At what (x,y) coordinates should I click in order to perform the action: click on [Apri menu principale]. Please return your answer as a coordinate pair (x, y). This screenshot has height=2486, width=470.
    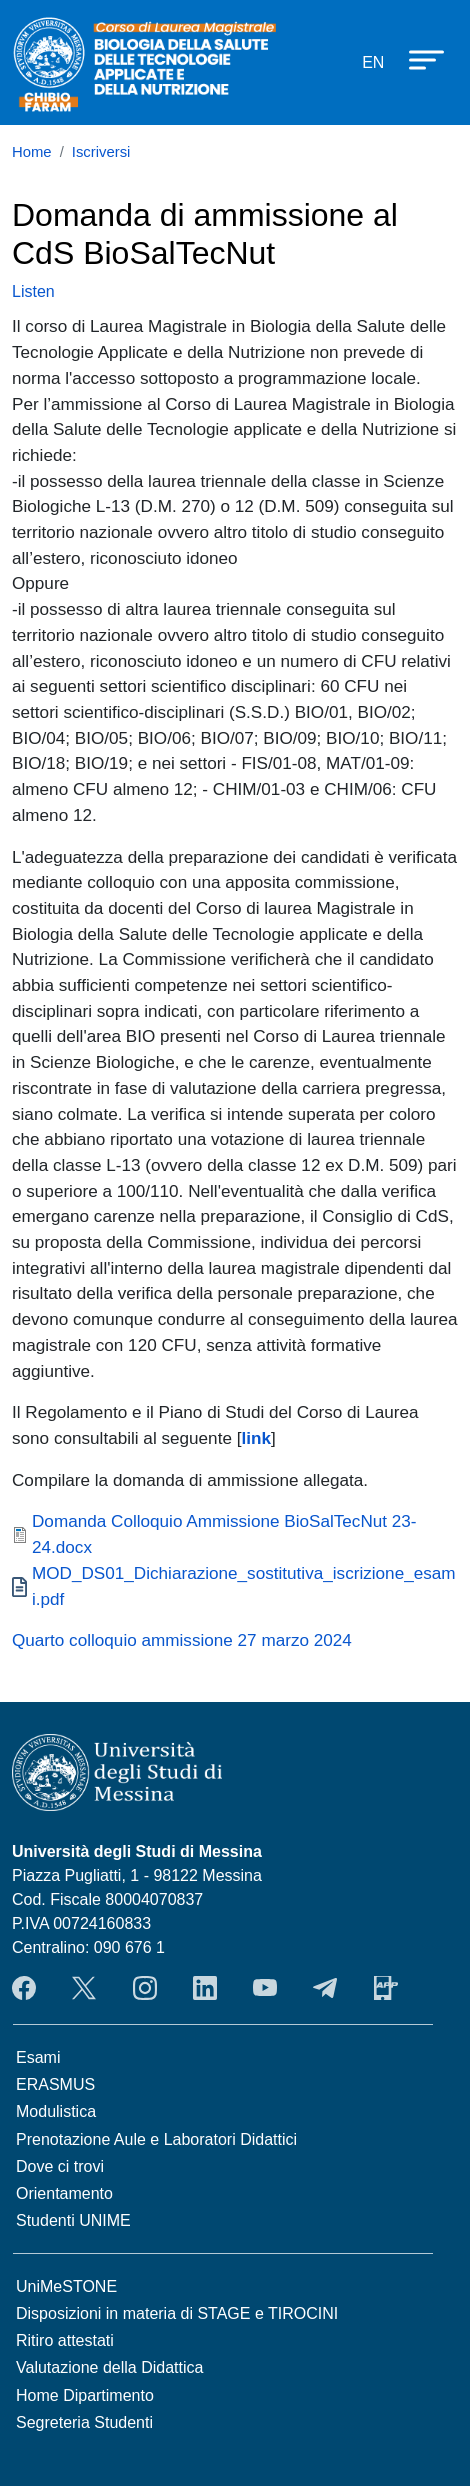
    Looking at the image, I should click on (417, 59).